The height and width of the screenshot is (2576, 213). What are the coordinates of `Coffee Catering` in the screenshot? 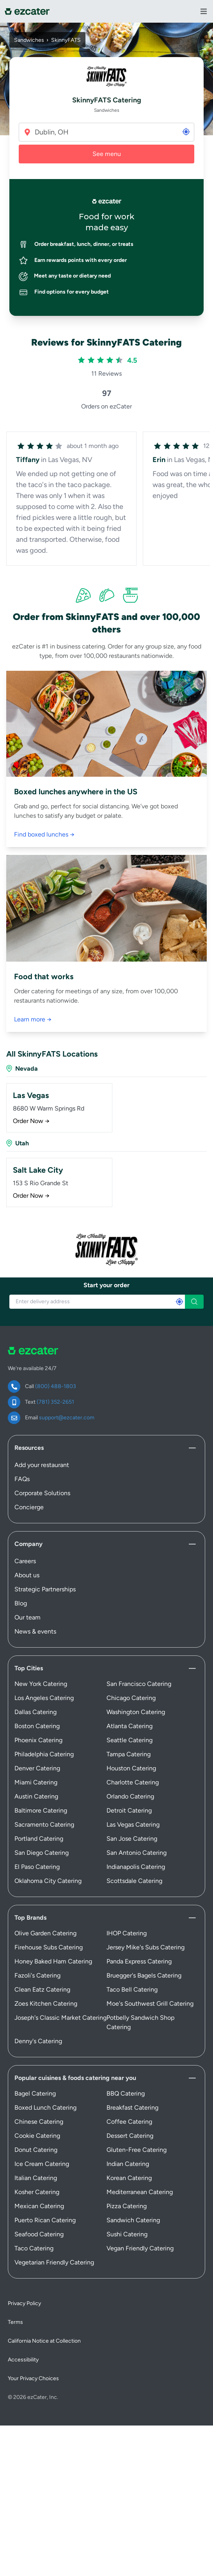 It's located at (129, 2121).